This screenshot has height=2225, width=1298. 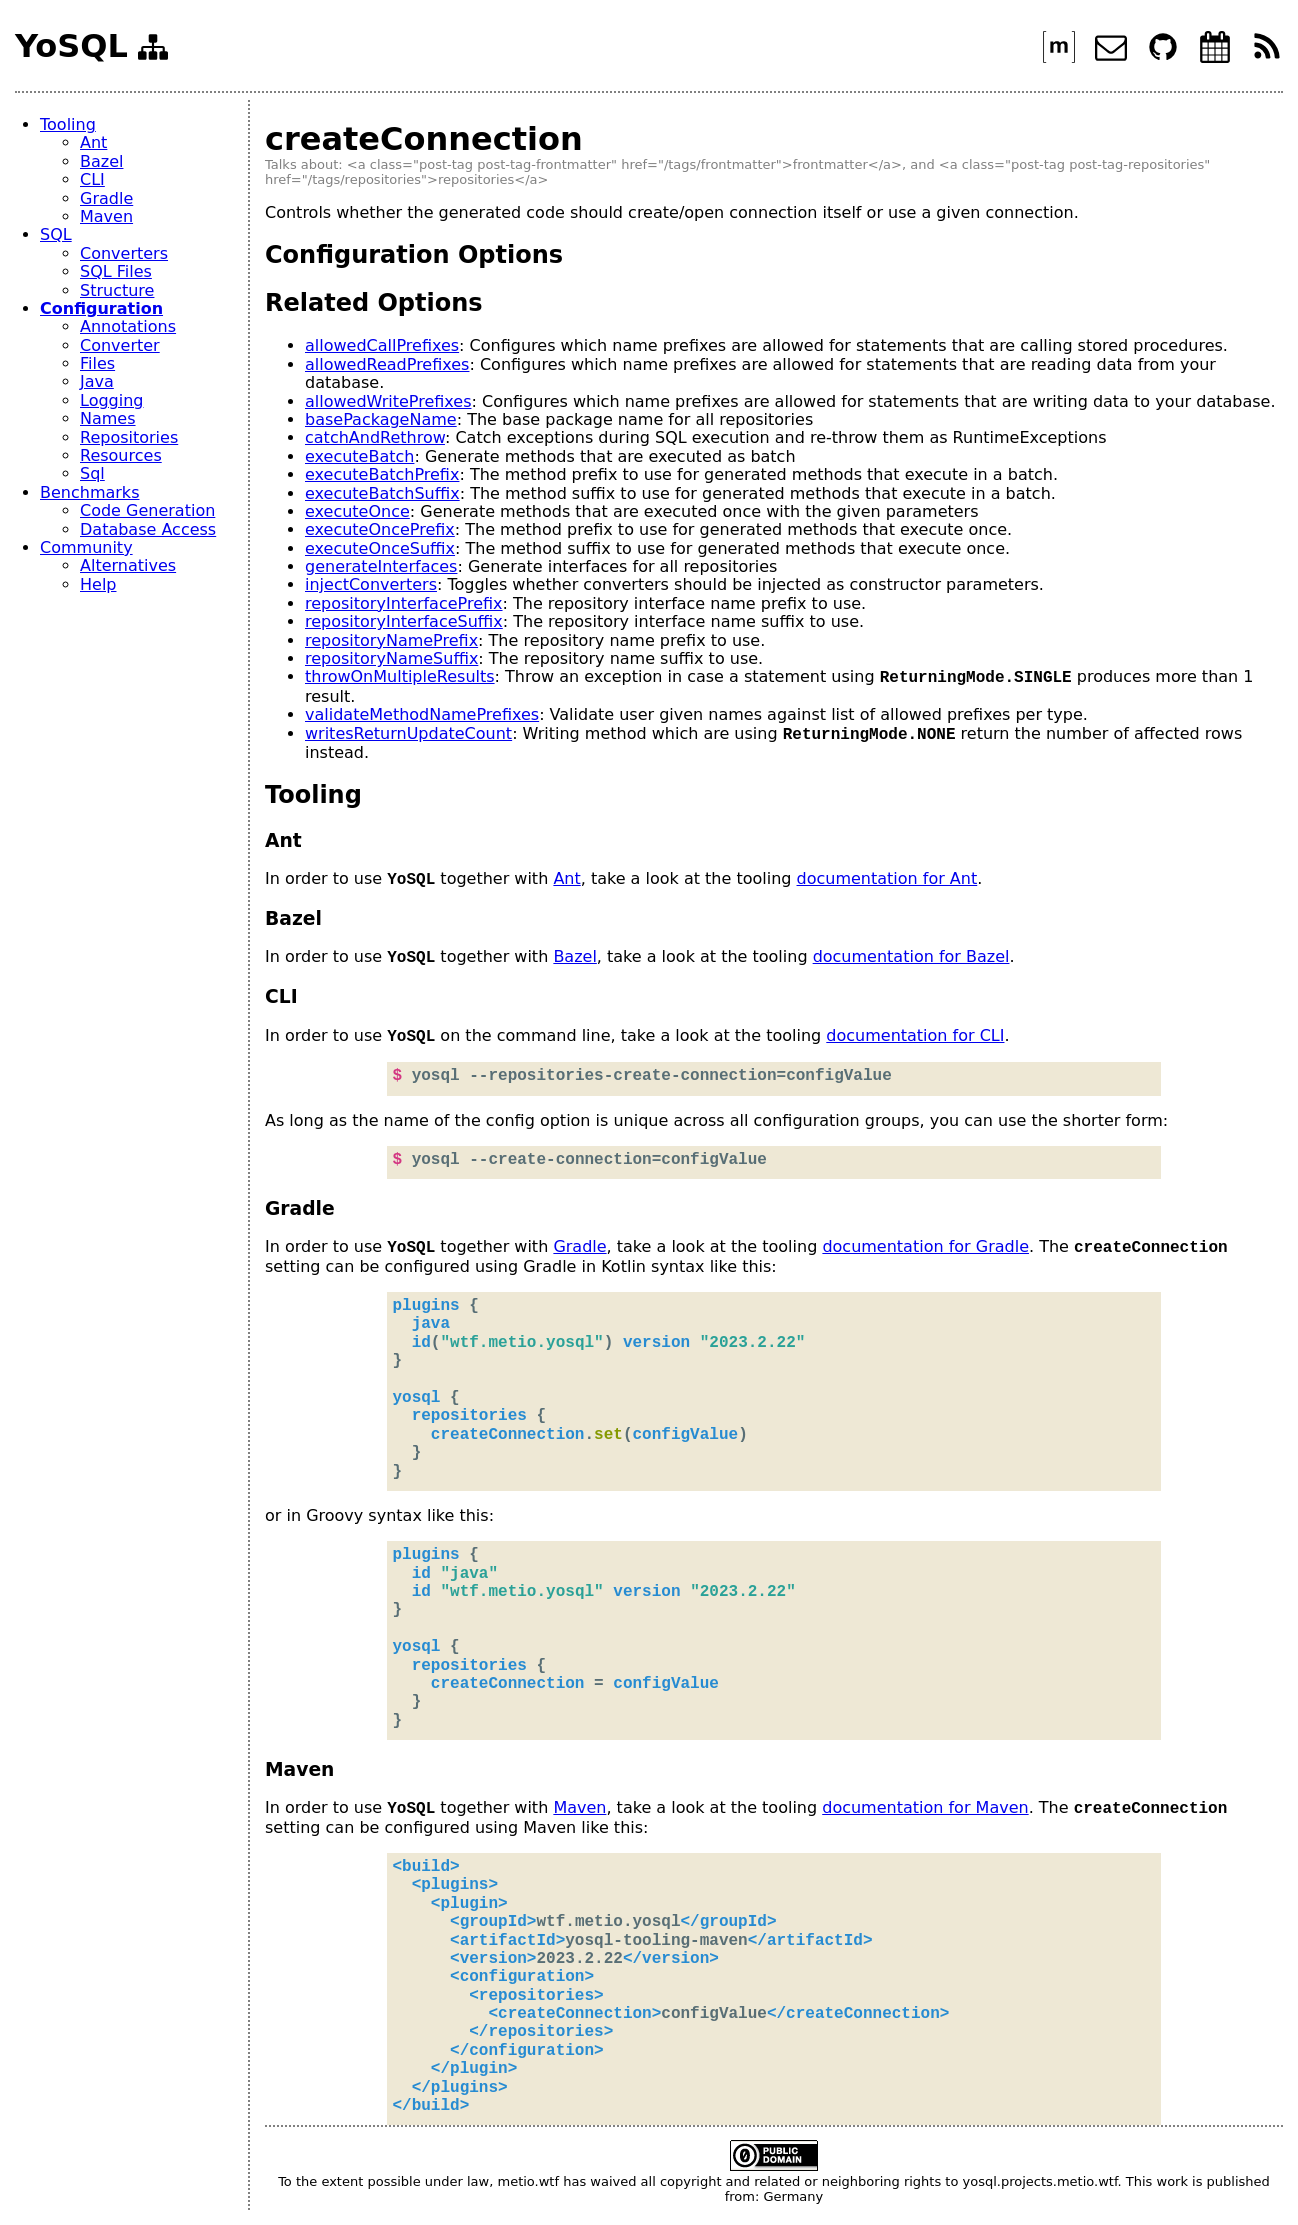 What do you see at coordinates (911, 957) in the screenshot?
I see `documentation for Bazel` at bounding box center [911, 957].